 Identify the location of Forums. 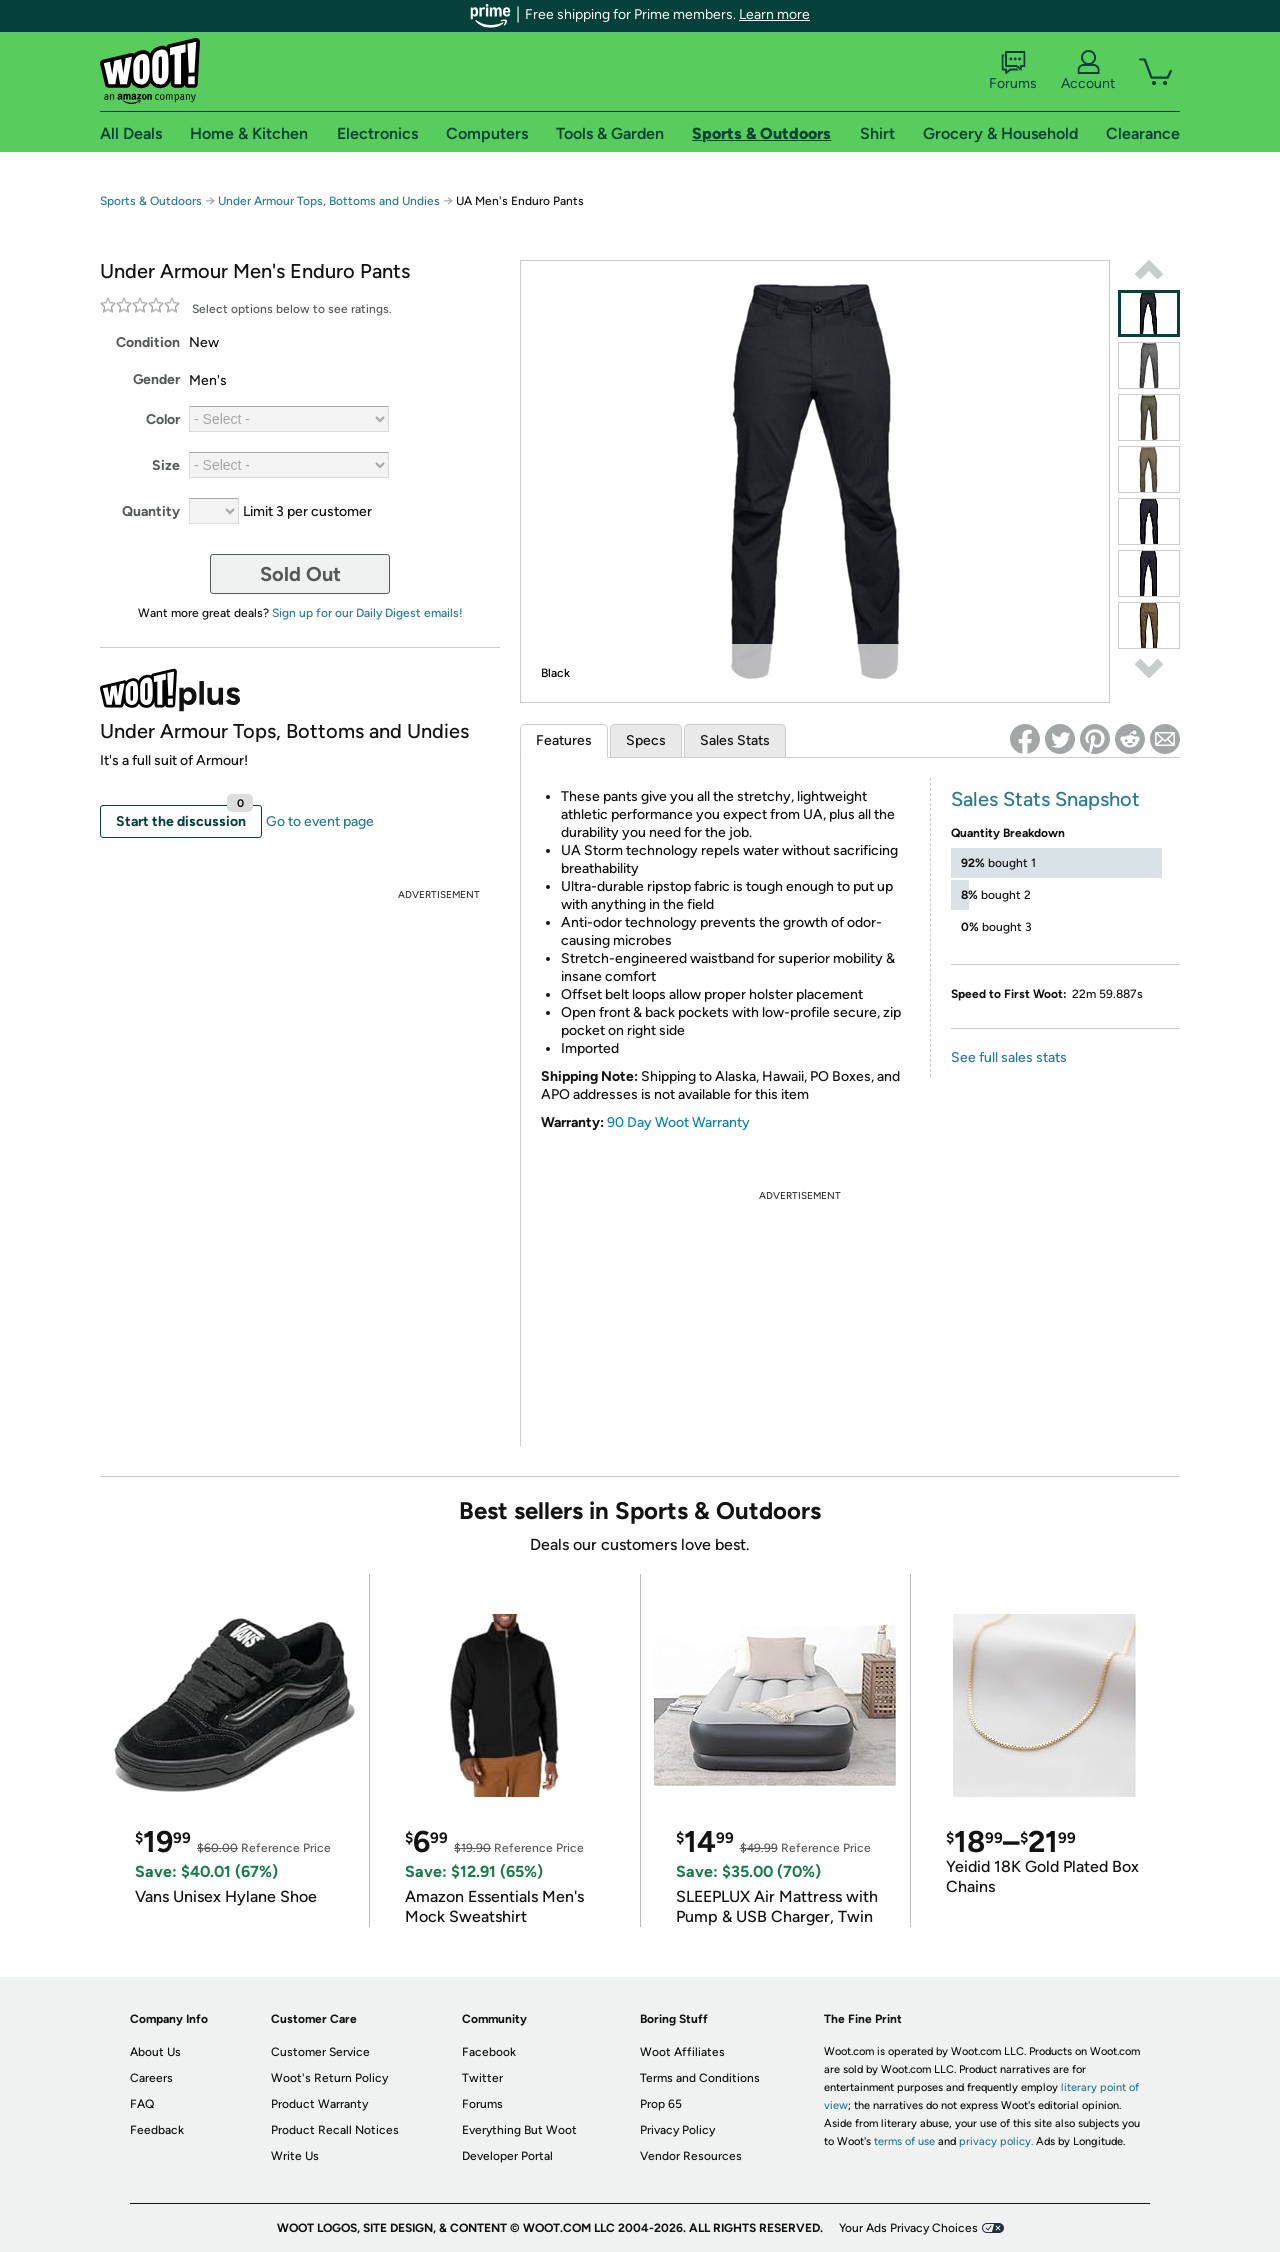
(1013, 71).